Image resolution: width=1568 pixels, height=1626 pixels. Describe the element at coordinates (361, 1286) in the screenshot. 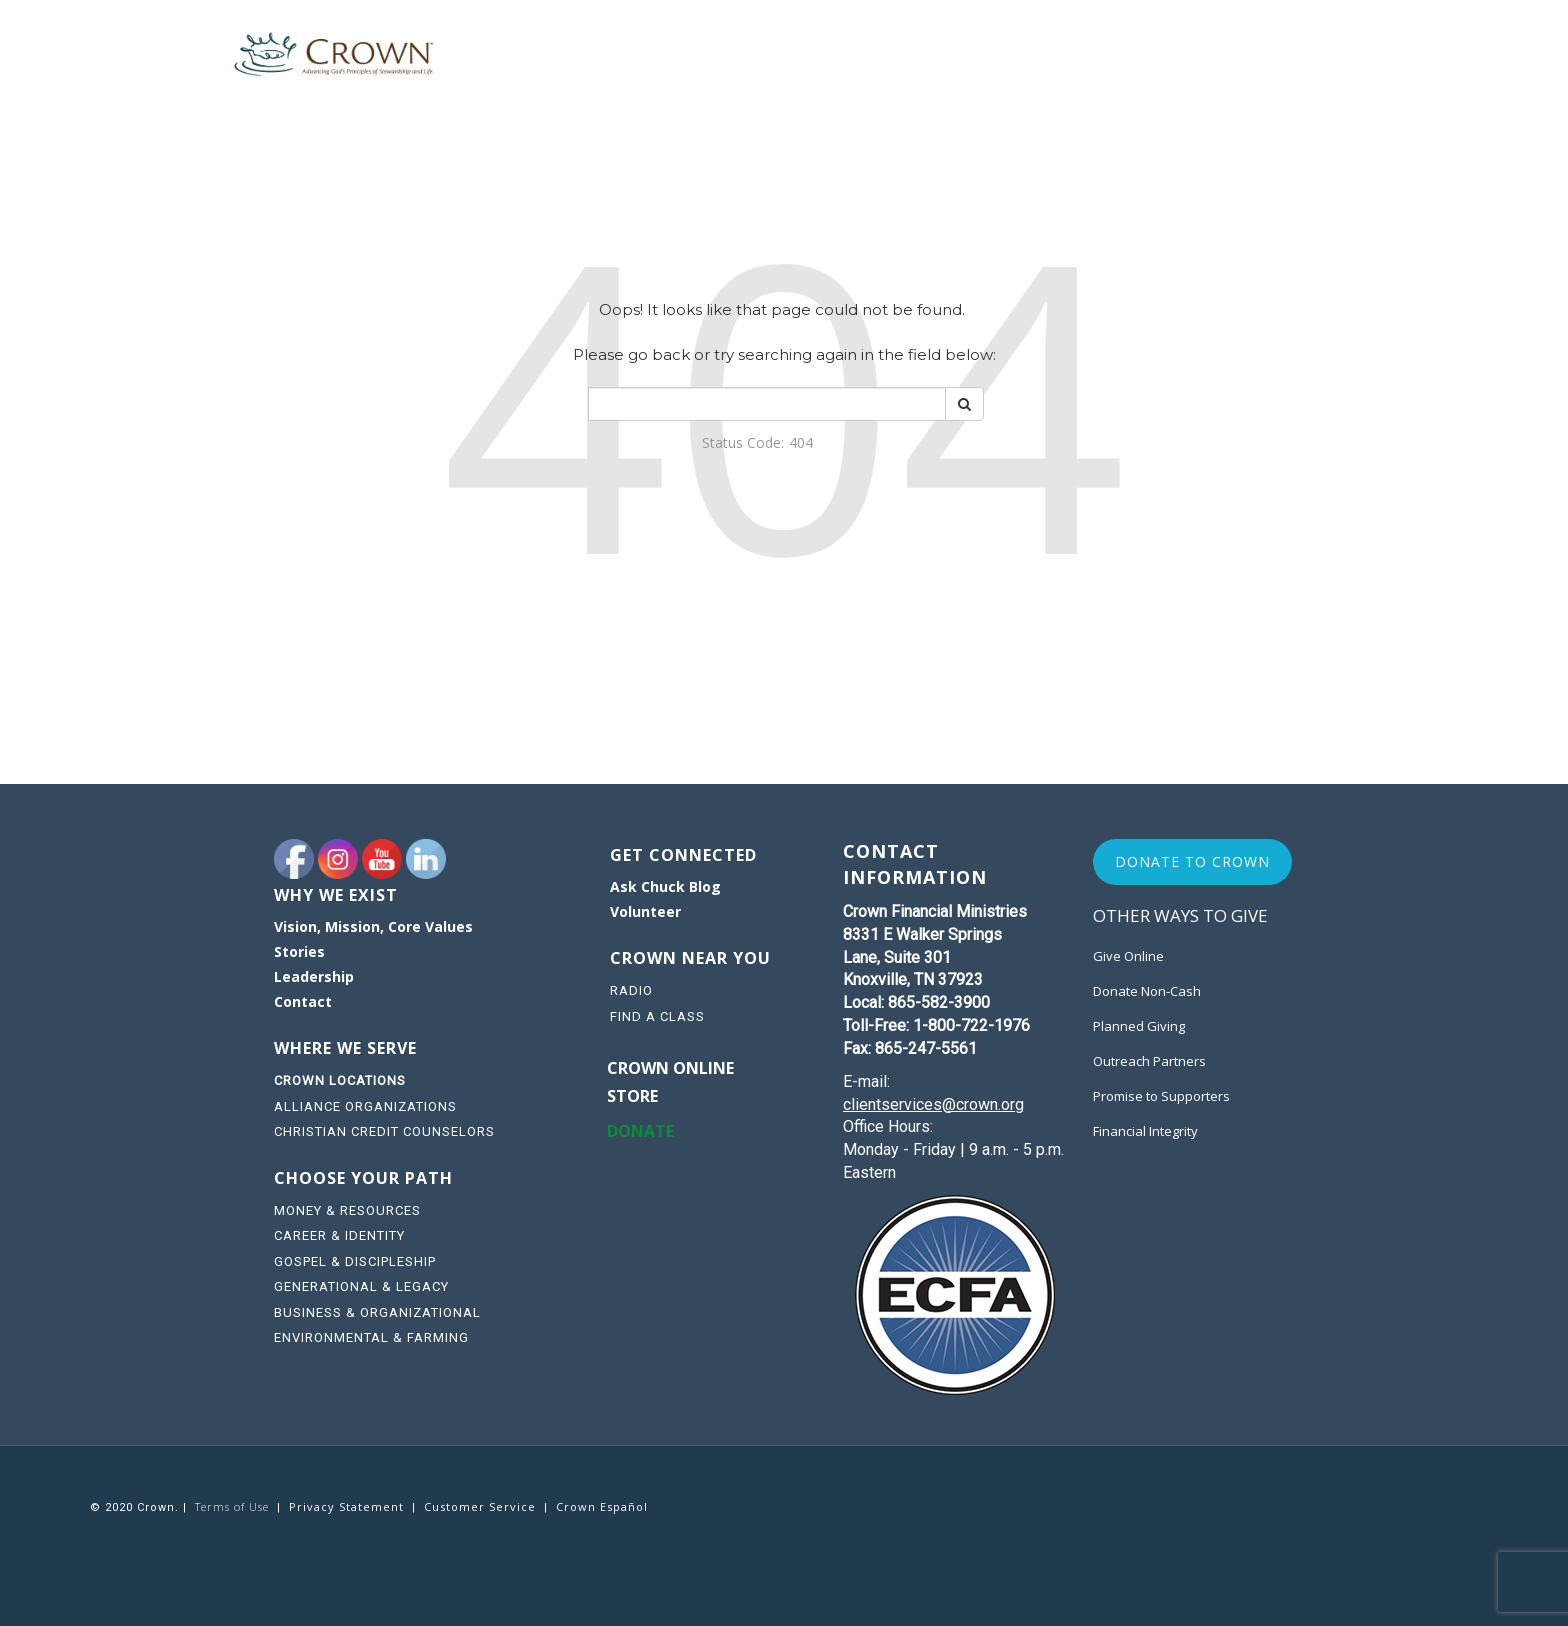

I see `GENERATIONAL & LEGACY` at that location.